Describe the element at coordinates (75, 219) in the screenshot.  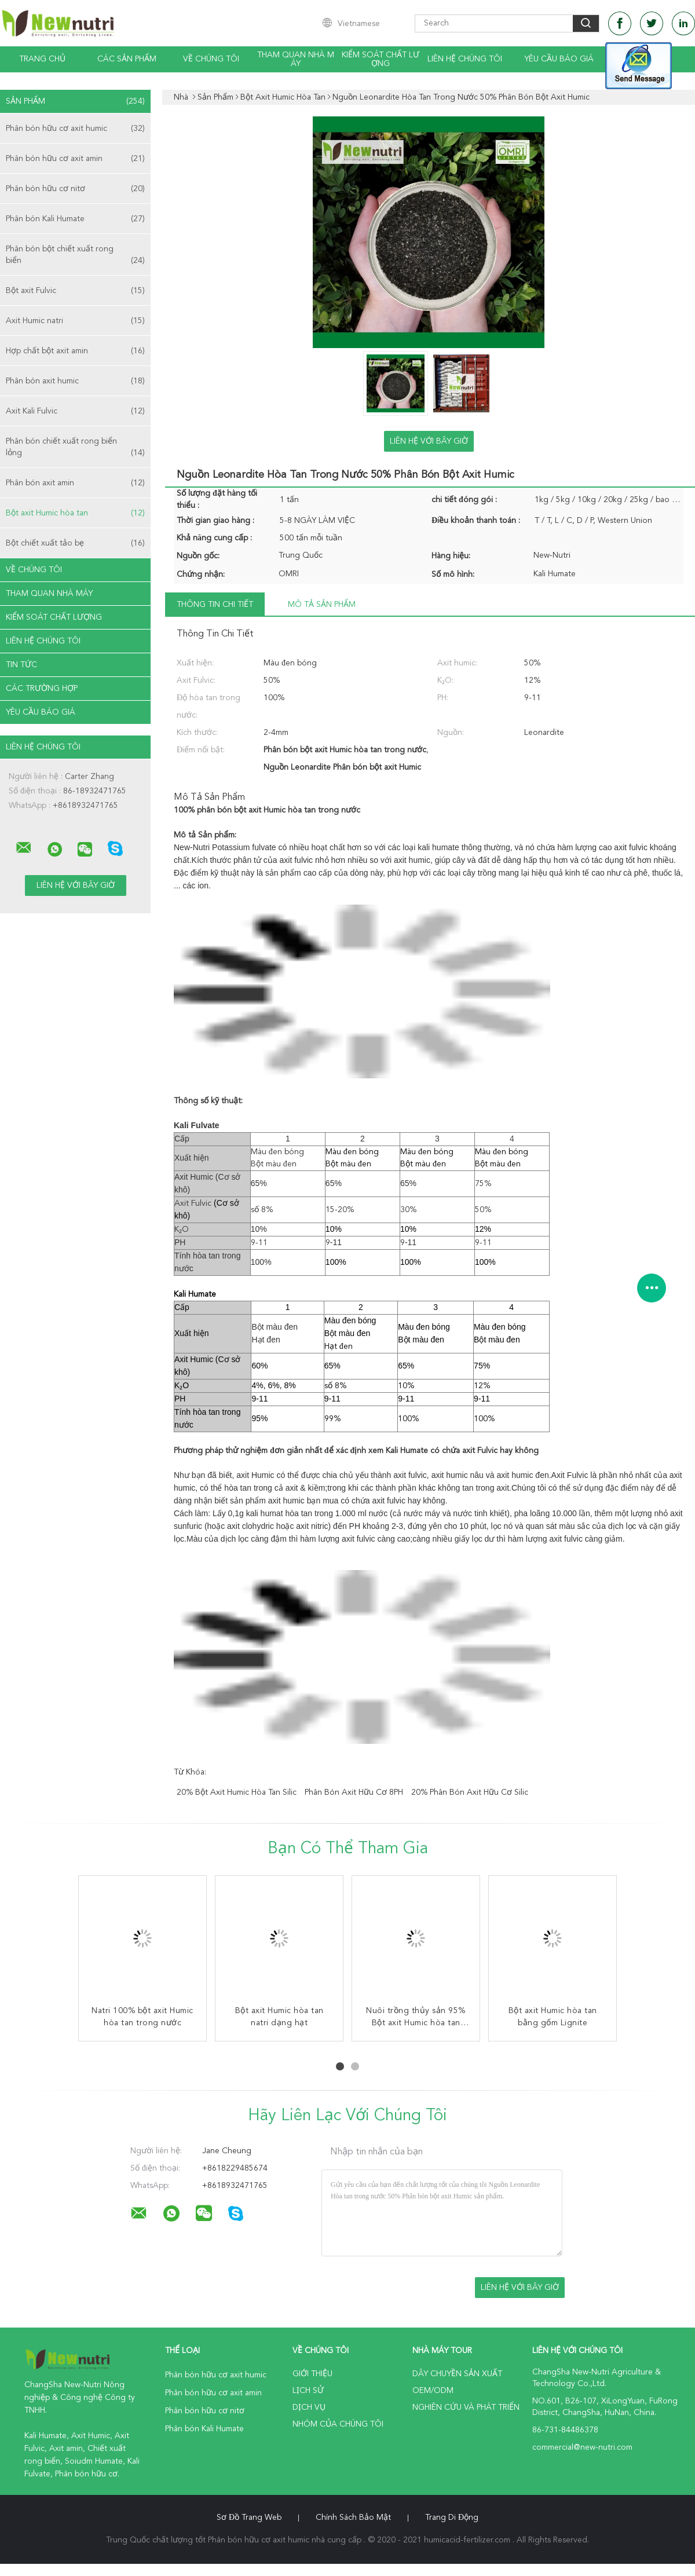
I see `Phân bón Kali Humate` at that location.